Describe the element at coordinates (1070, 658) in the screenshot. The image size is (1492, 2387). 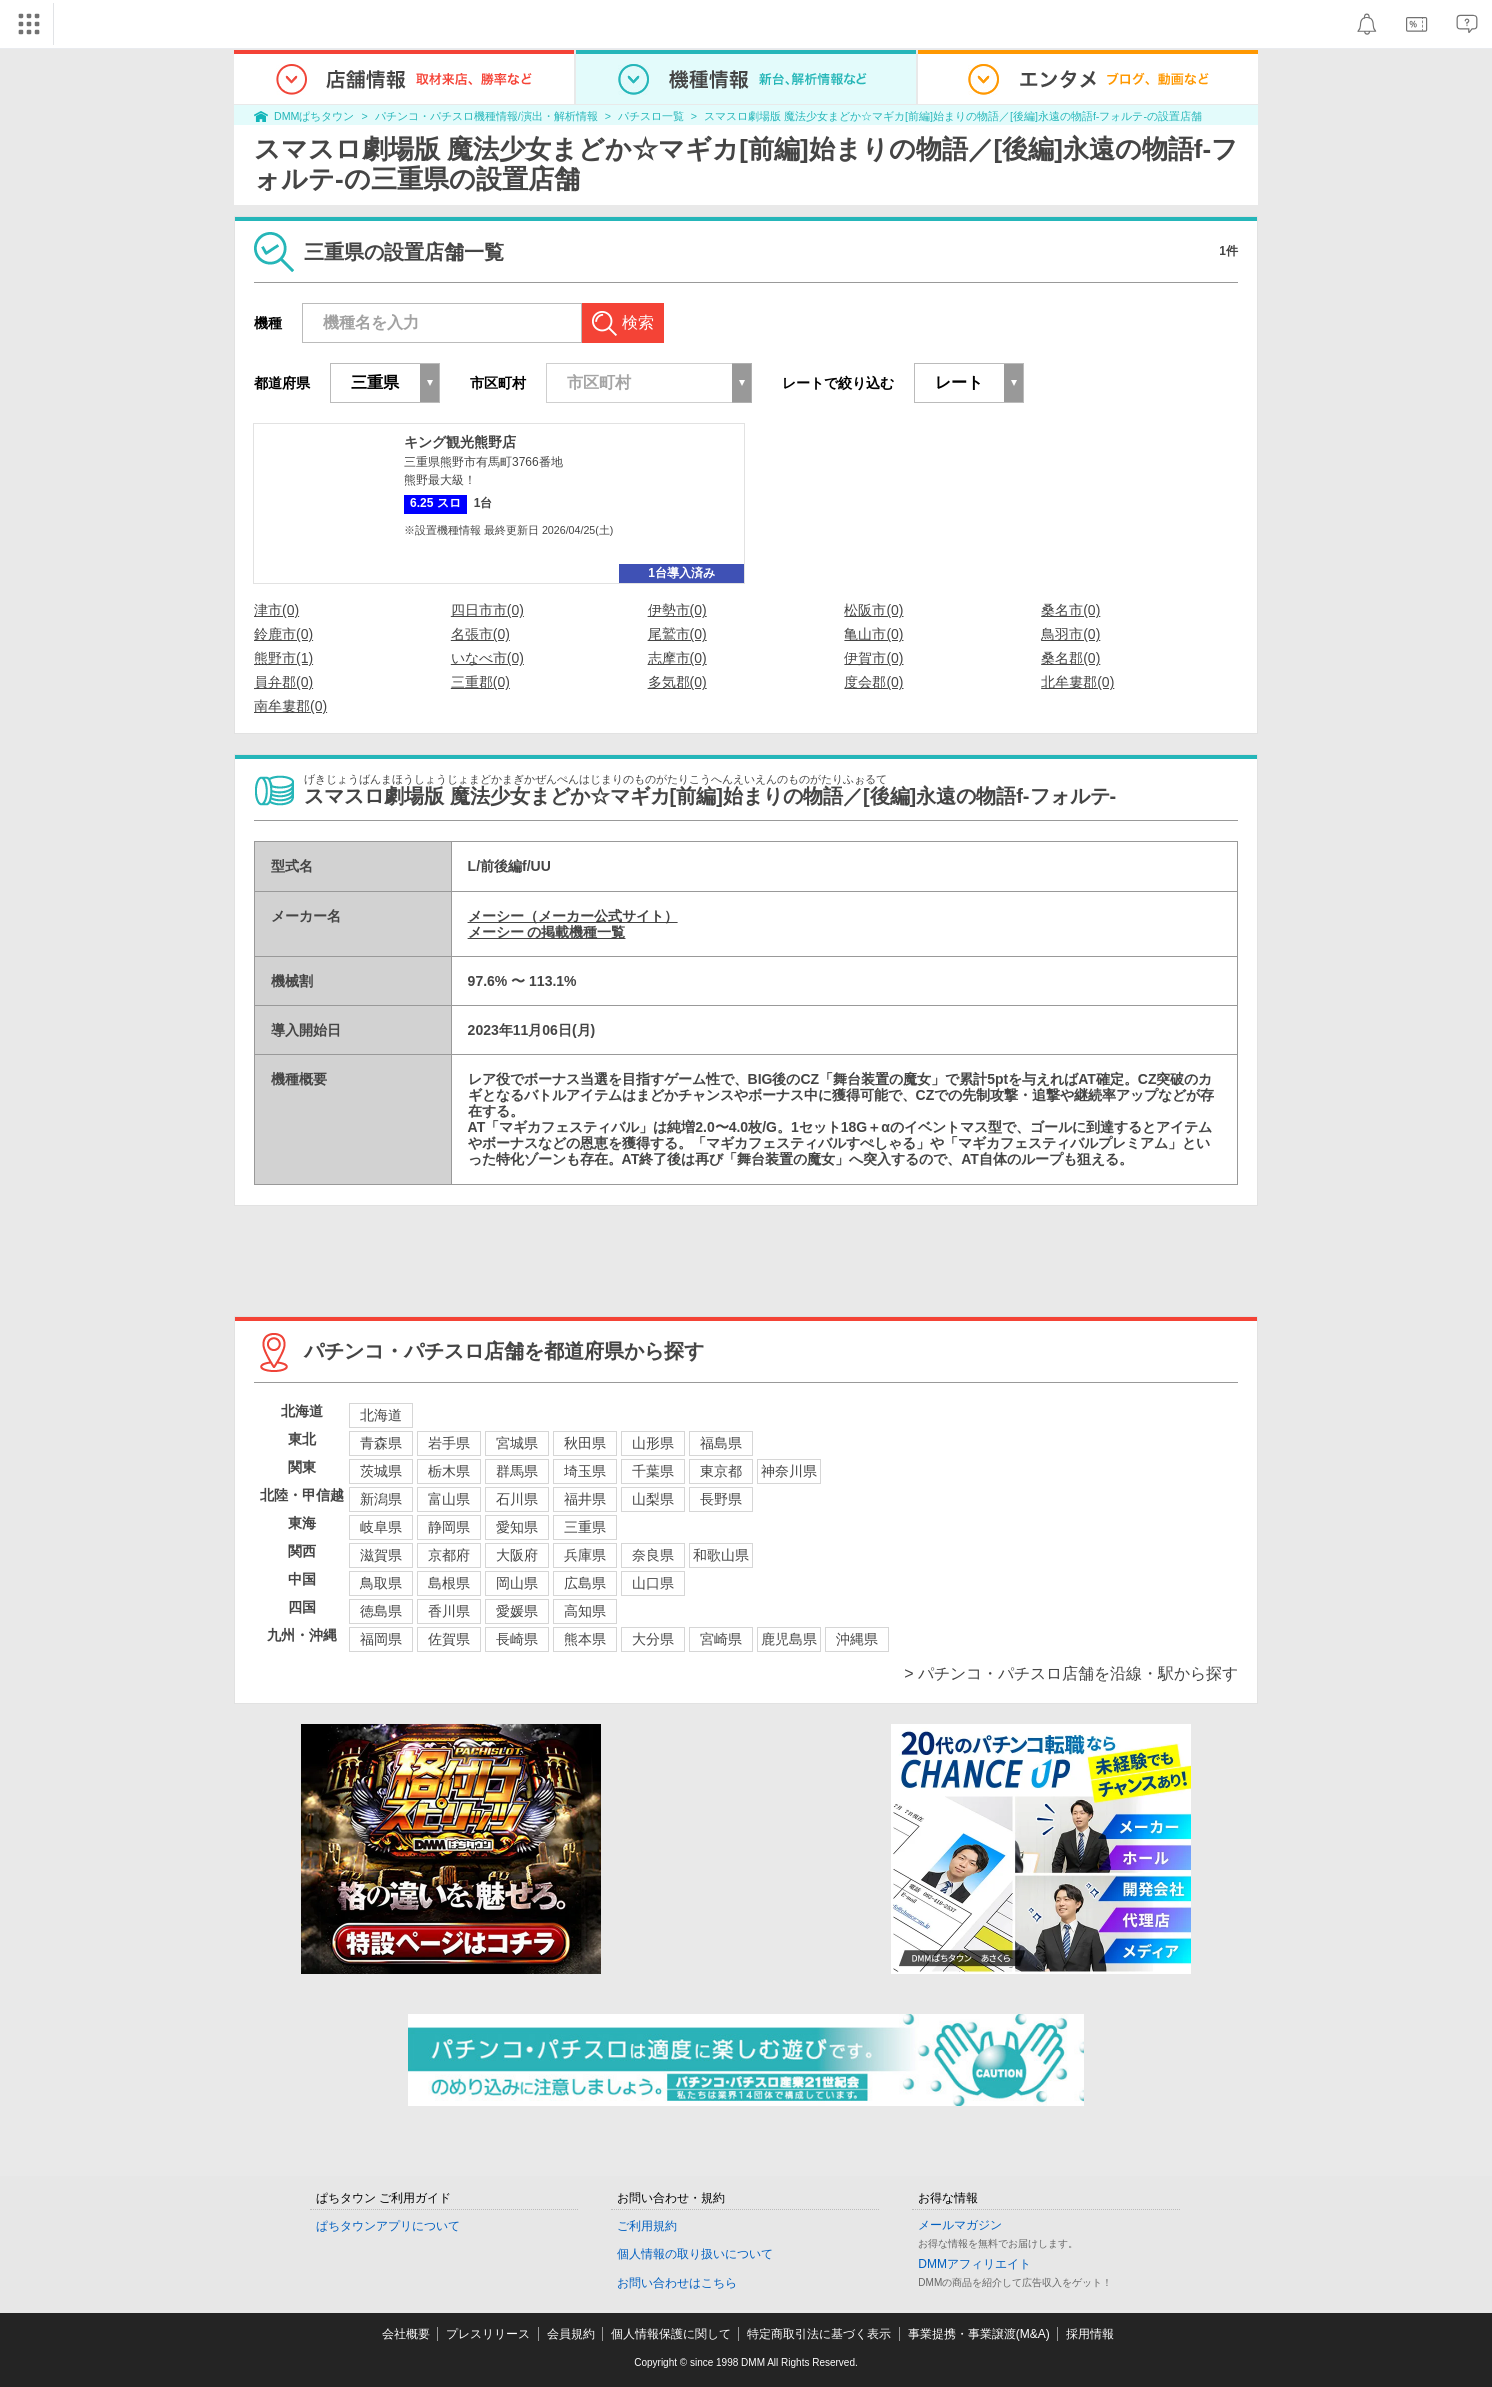
I see `桑名郡(0)` at that location.